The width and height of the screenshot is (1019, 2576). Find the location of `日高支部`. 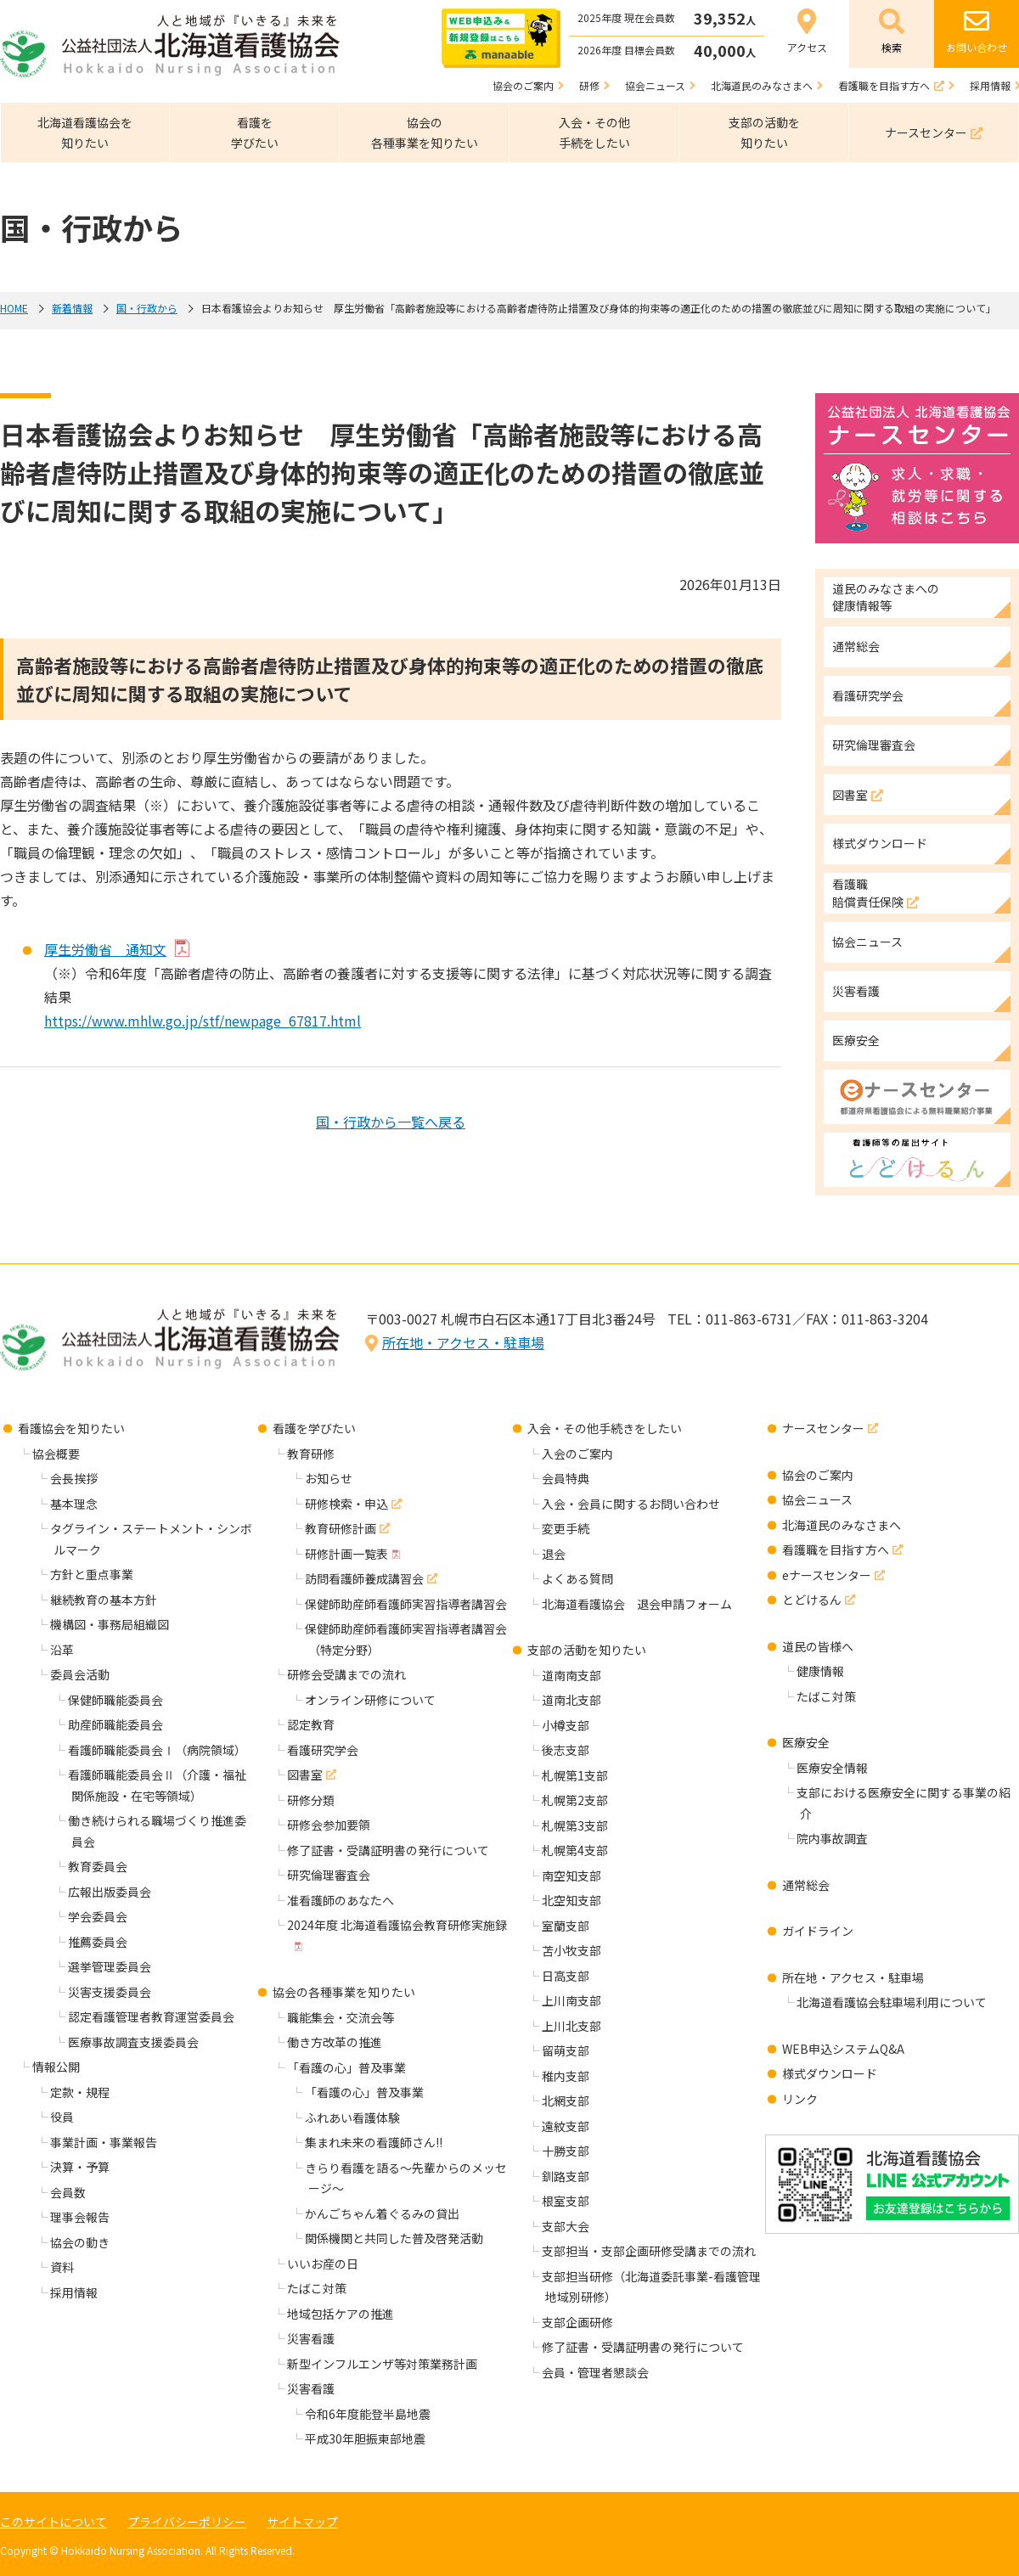

日高支部 is located at coordinates (565, 1975).